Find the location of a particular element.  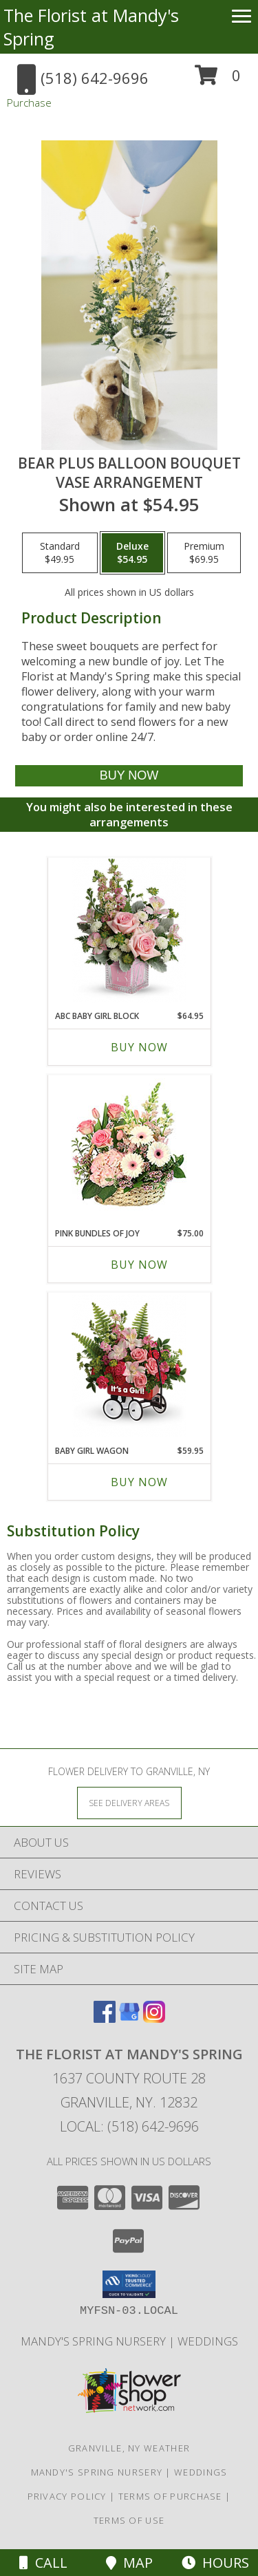

Buy Now [Buy ABC BABY GIRL BLOCK Now for $64.95] is located at coordinates (139, 1047).